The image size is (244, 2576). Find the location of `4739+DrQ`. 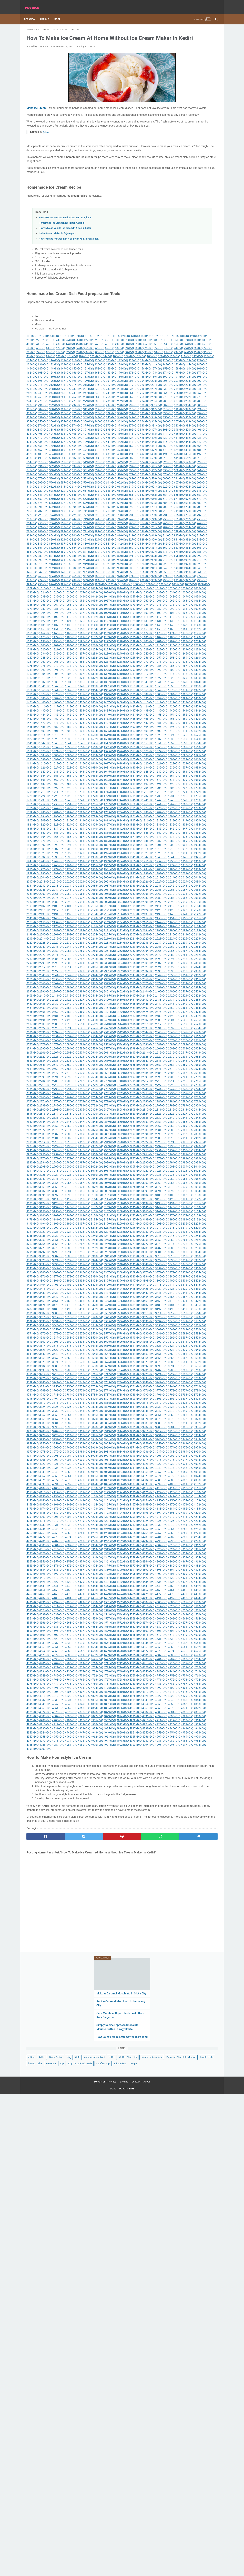

4739+DrQ is located at coordinates (71, 2242).